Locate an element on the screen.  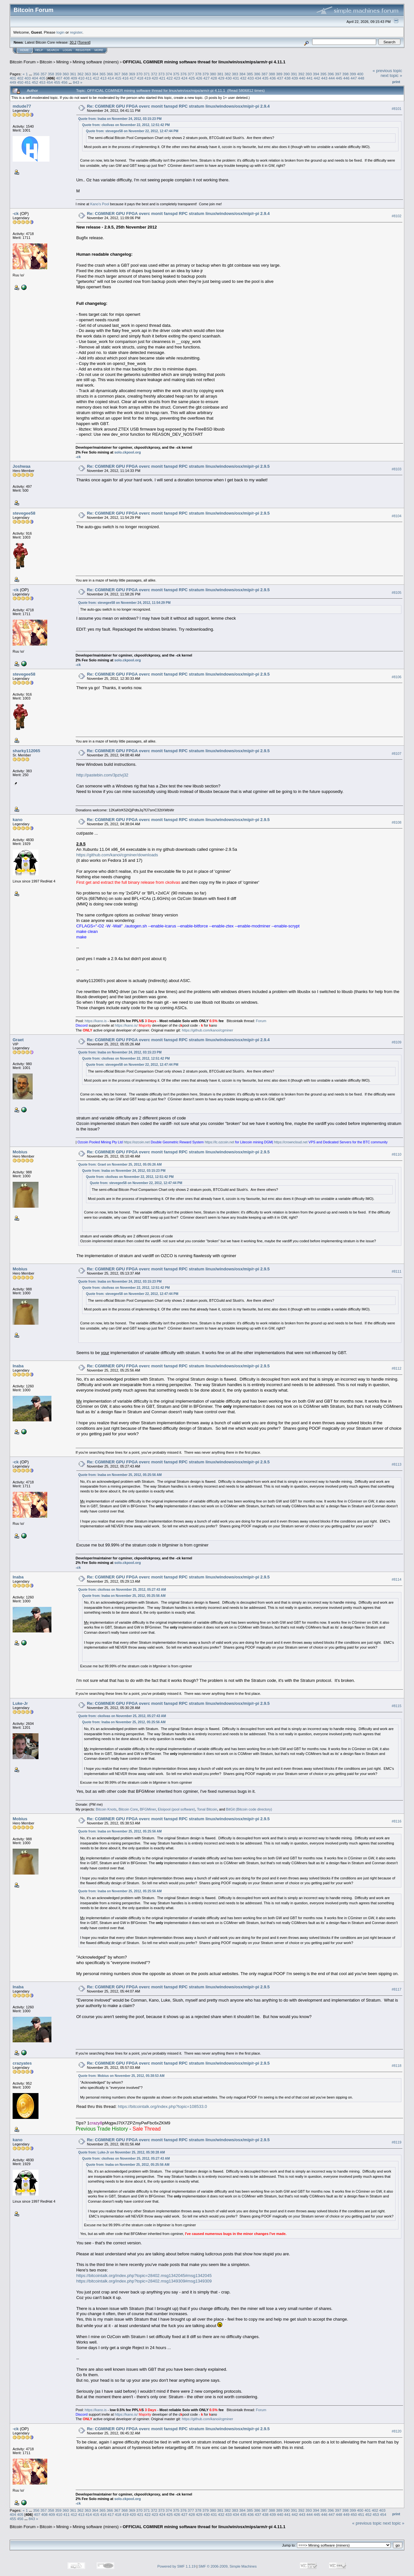
Mobius is located at coordinates (20, 1151).